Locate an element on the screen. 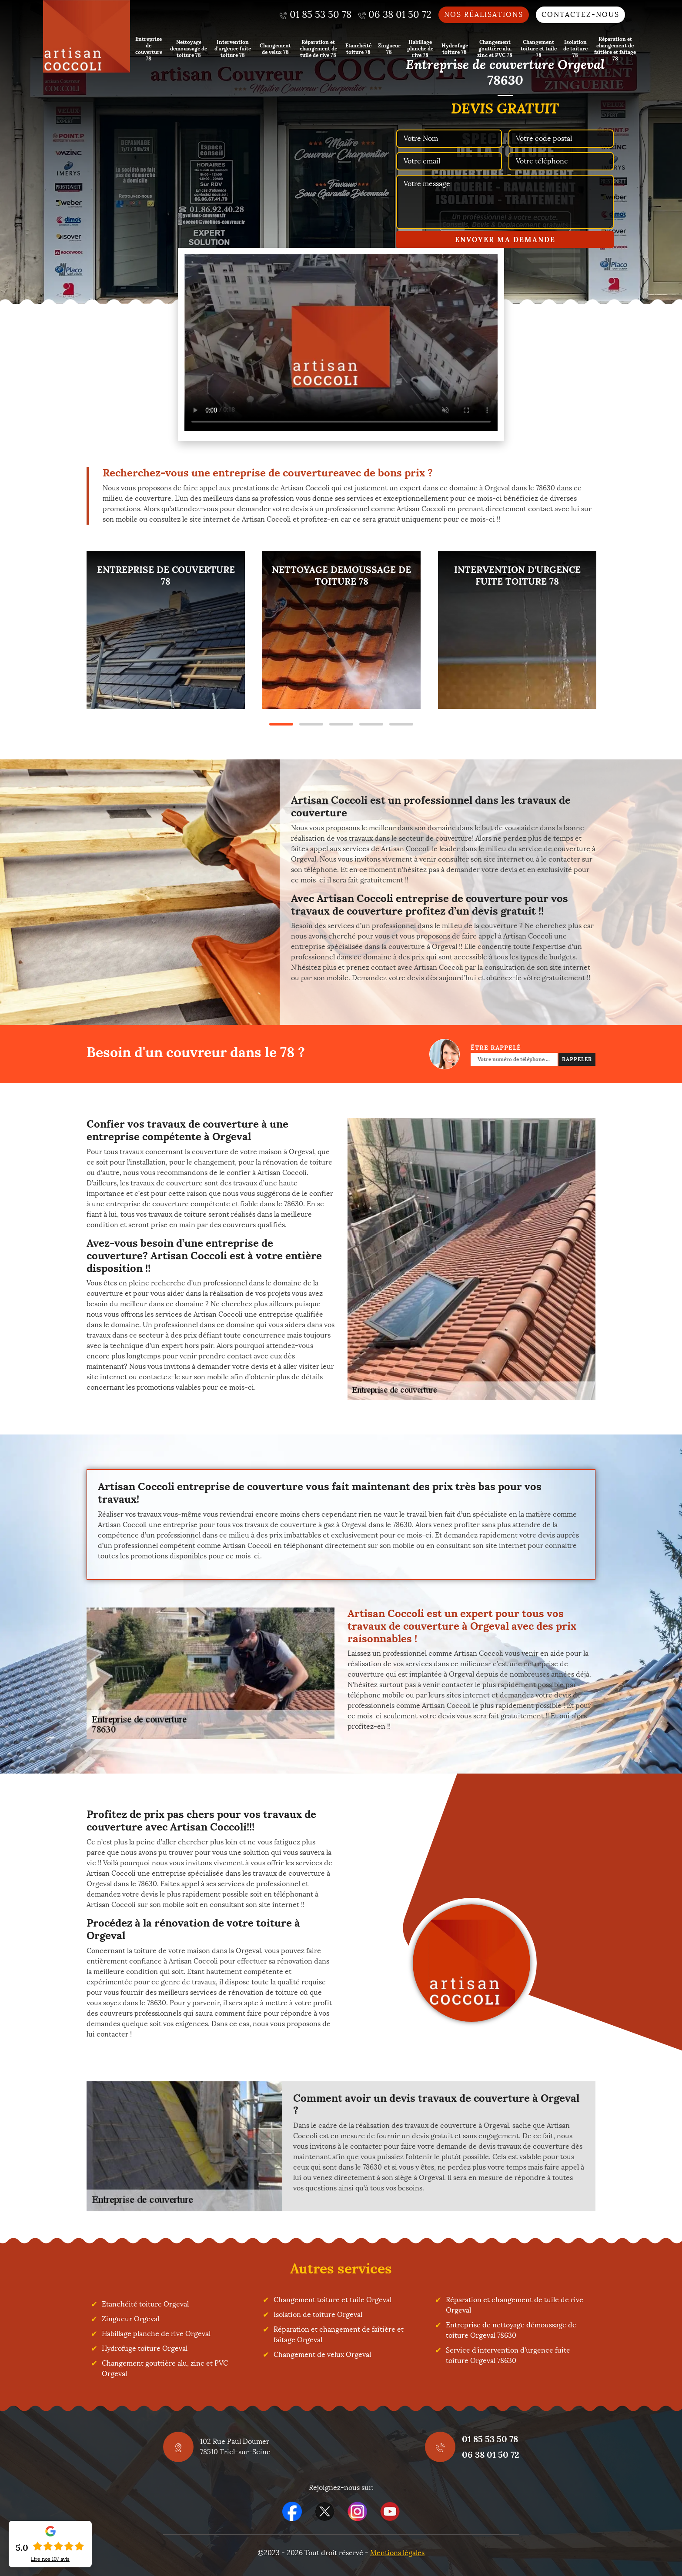 This screenshot has width=682, height=2576. Entreprise de couverture 78 is located at coordinates (148, 49).